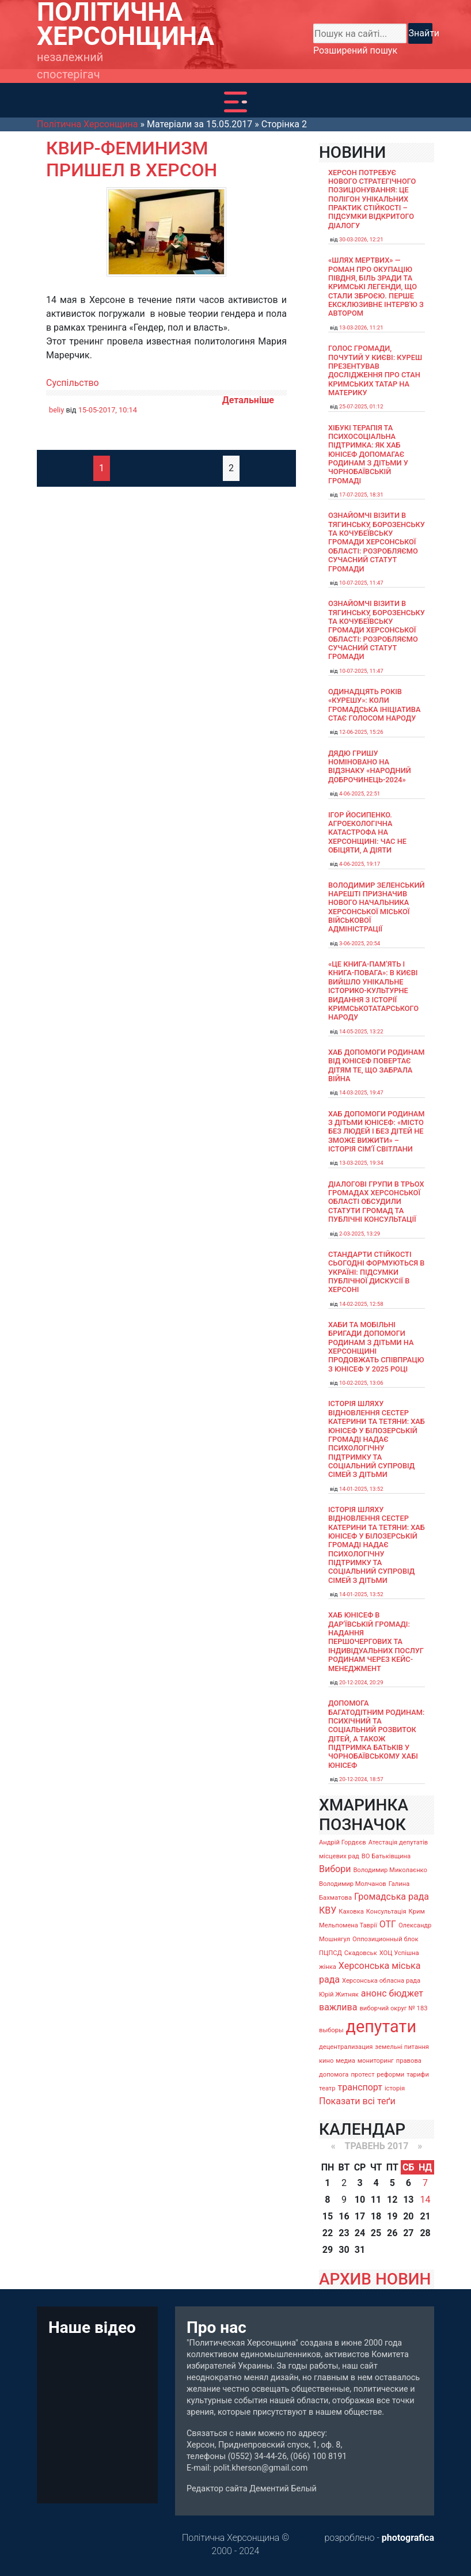 The height and width of the screenshot is (2576, 471). I want to click on історія, so click(395, 2088).